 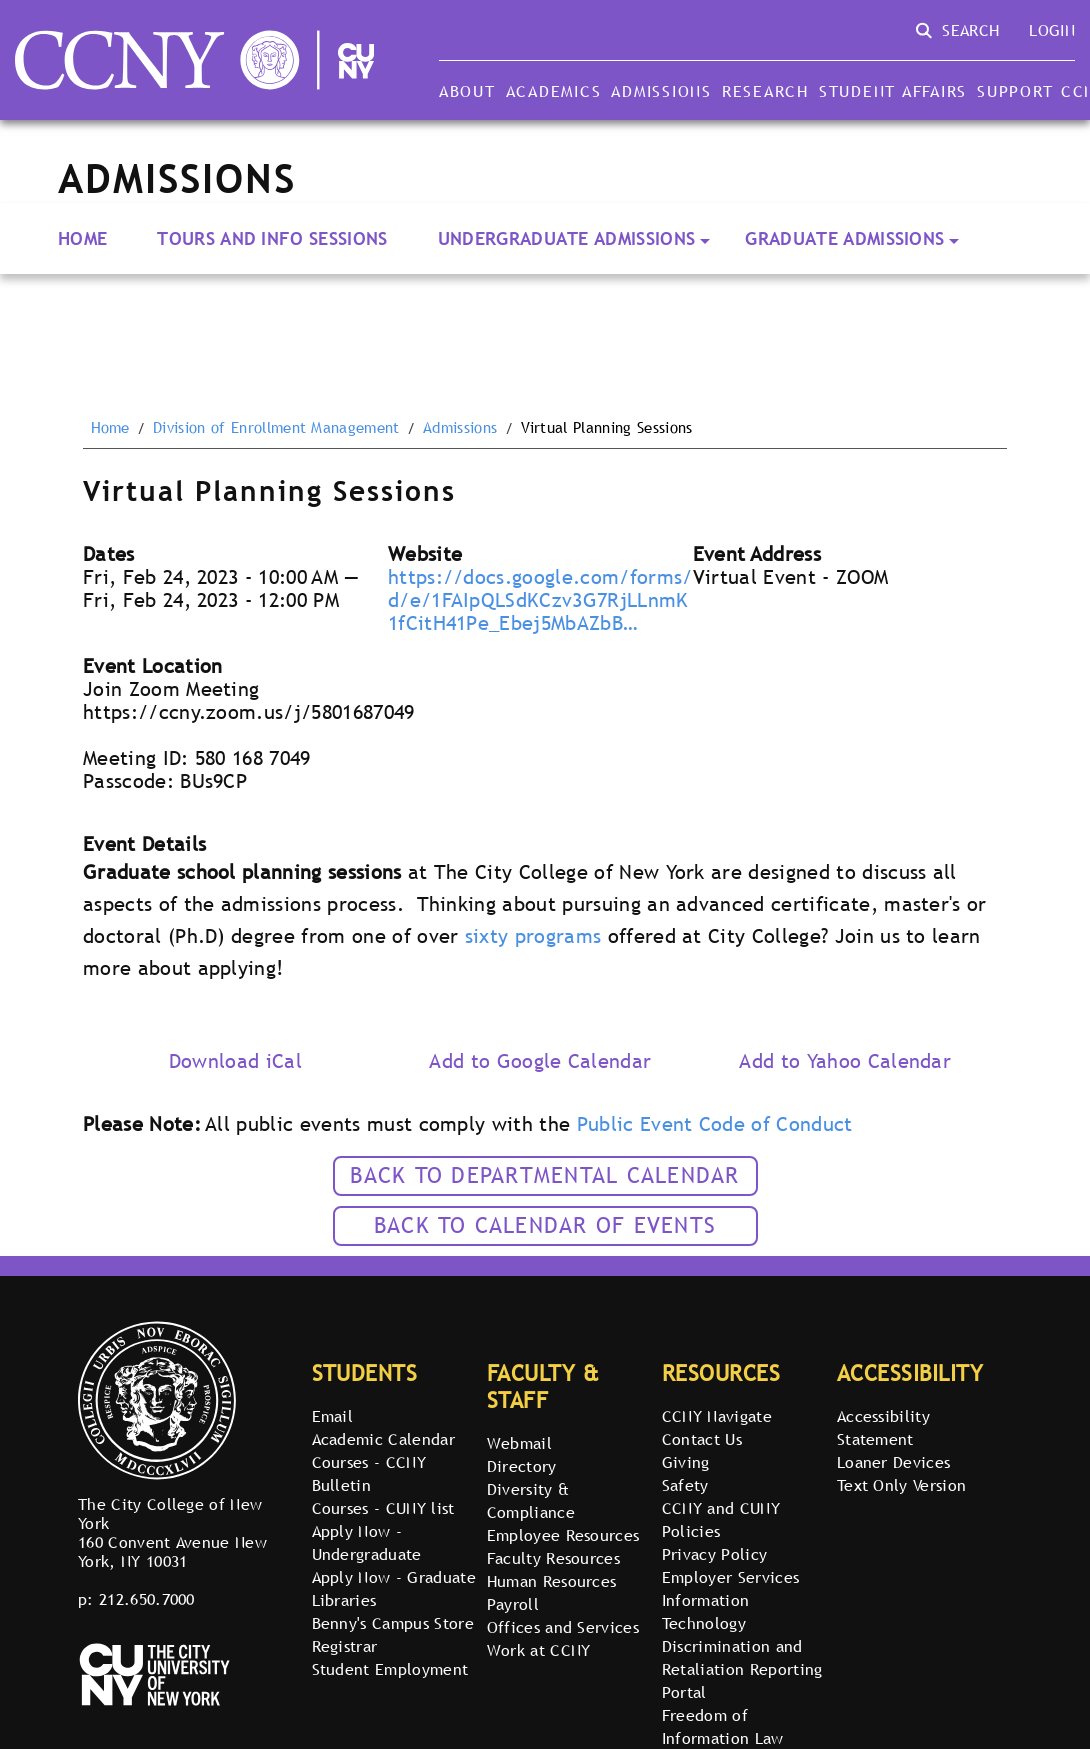 I want to click on Offices and Services, so click(x=563, y=1627).